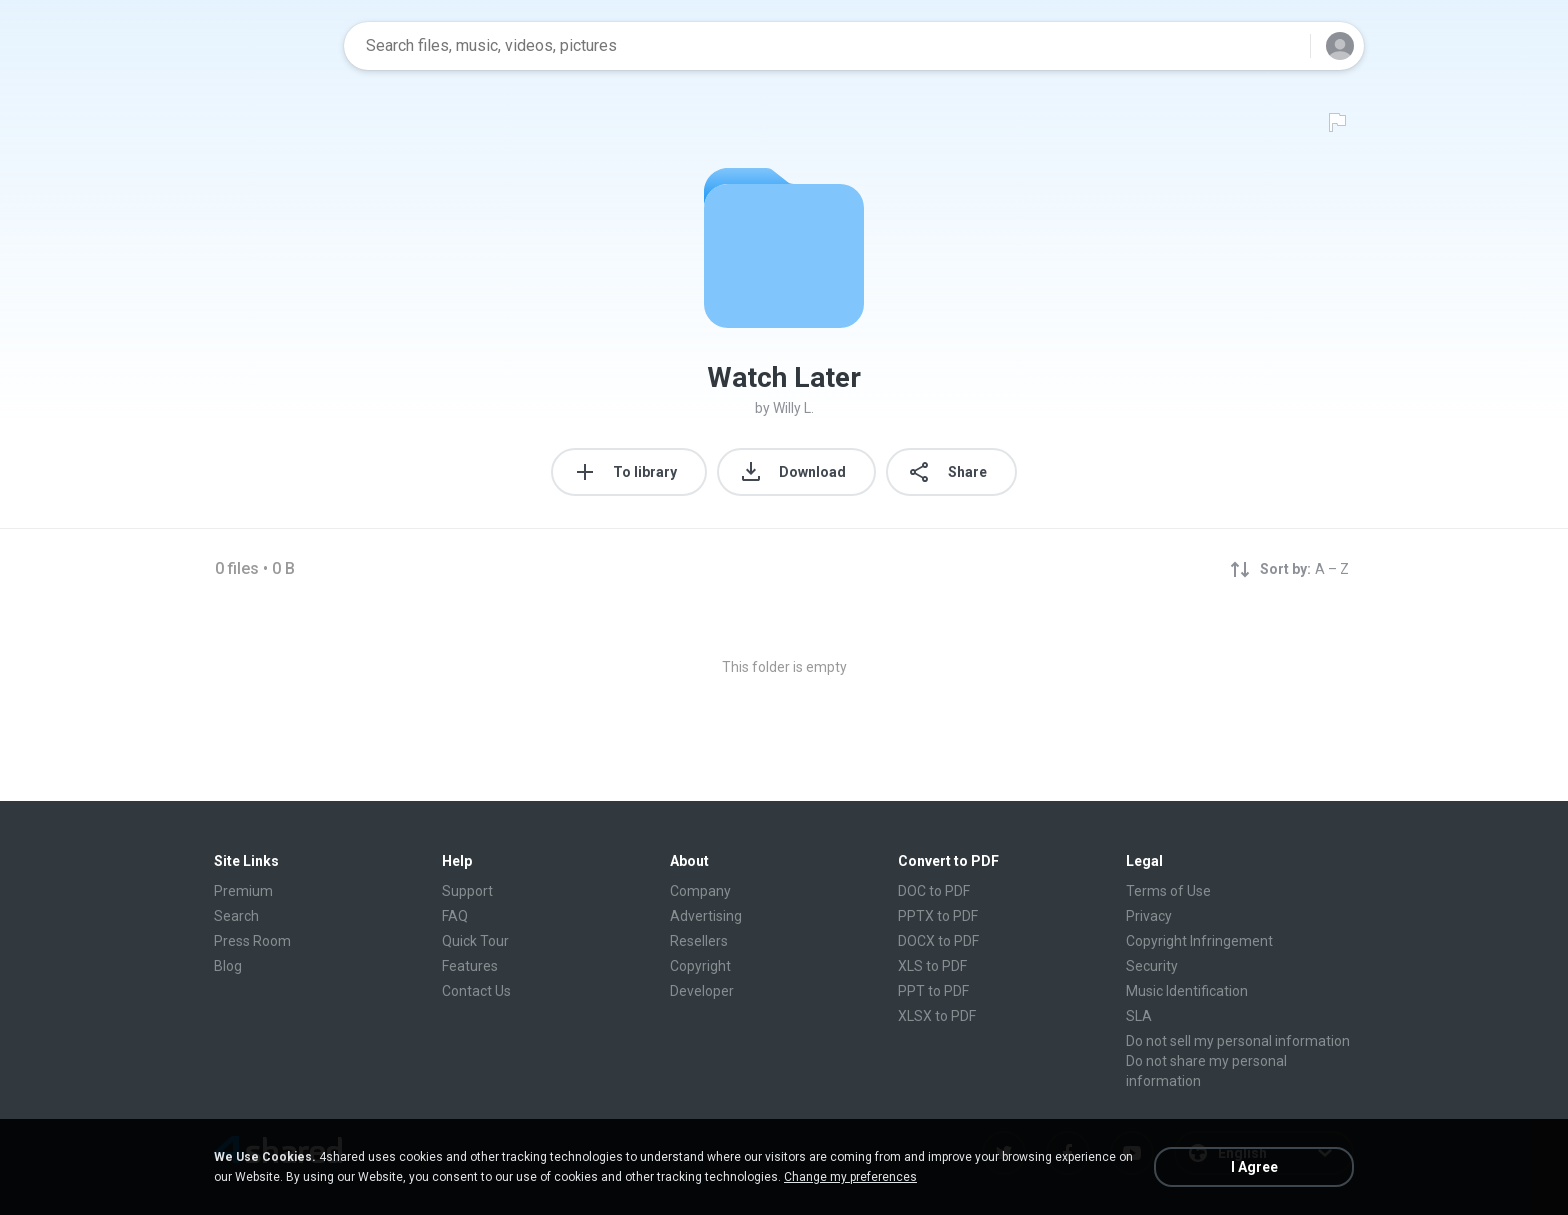 The width and height of the screenshot is (1568, 1215). Describe the element at coordinates (1152, 966) in the screenshot. I see `Security` at that location.